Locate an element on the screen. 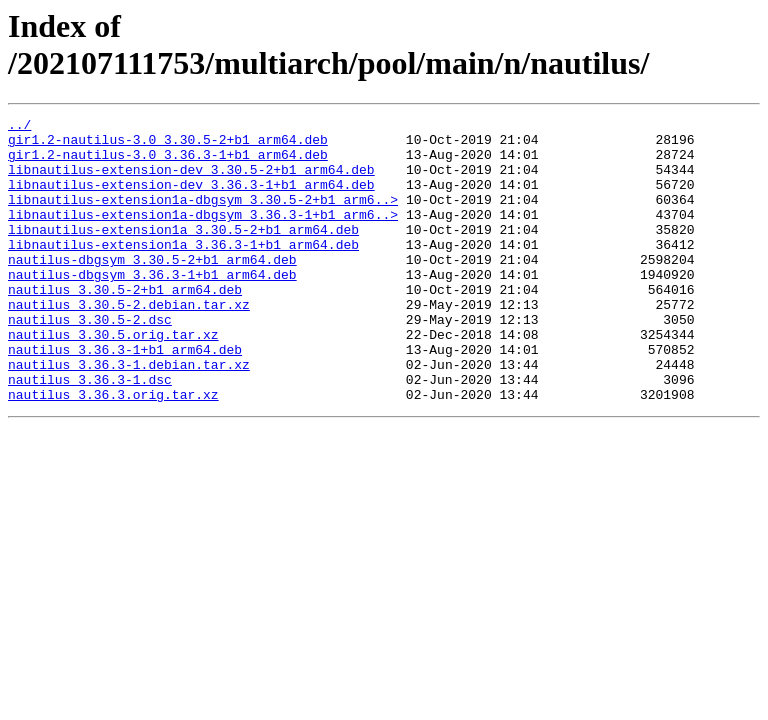 The image size is (768, 720). libnautilus-extension1a_3.36.3-1+b1_arm64.deb is located at coordinates (183, 271).